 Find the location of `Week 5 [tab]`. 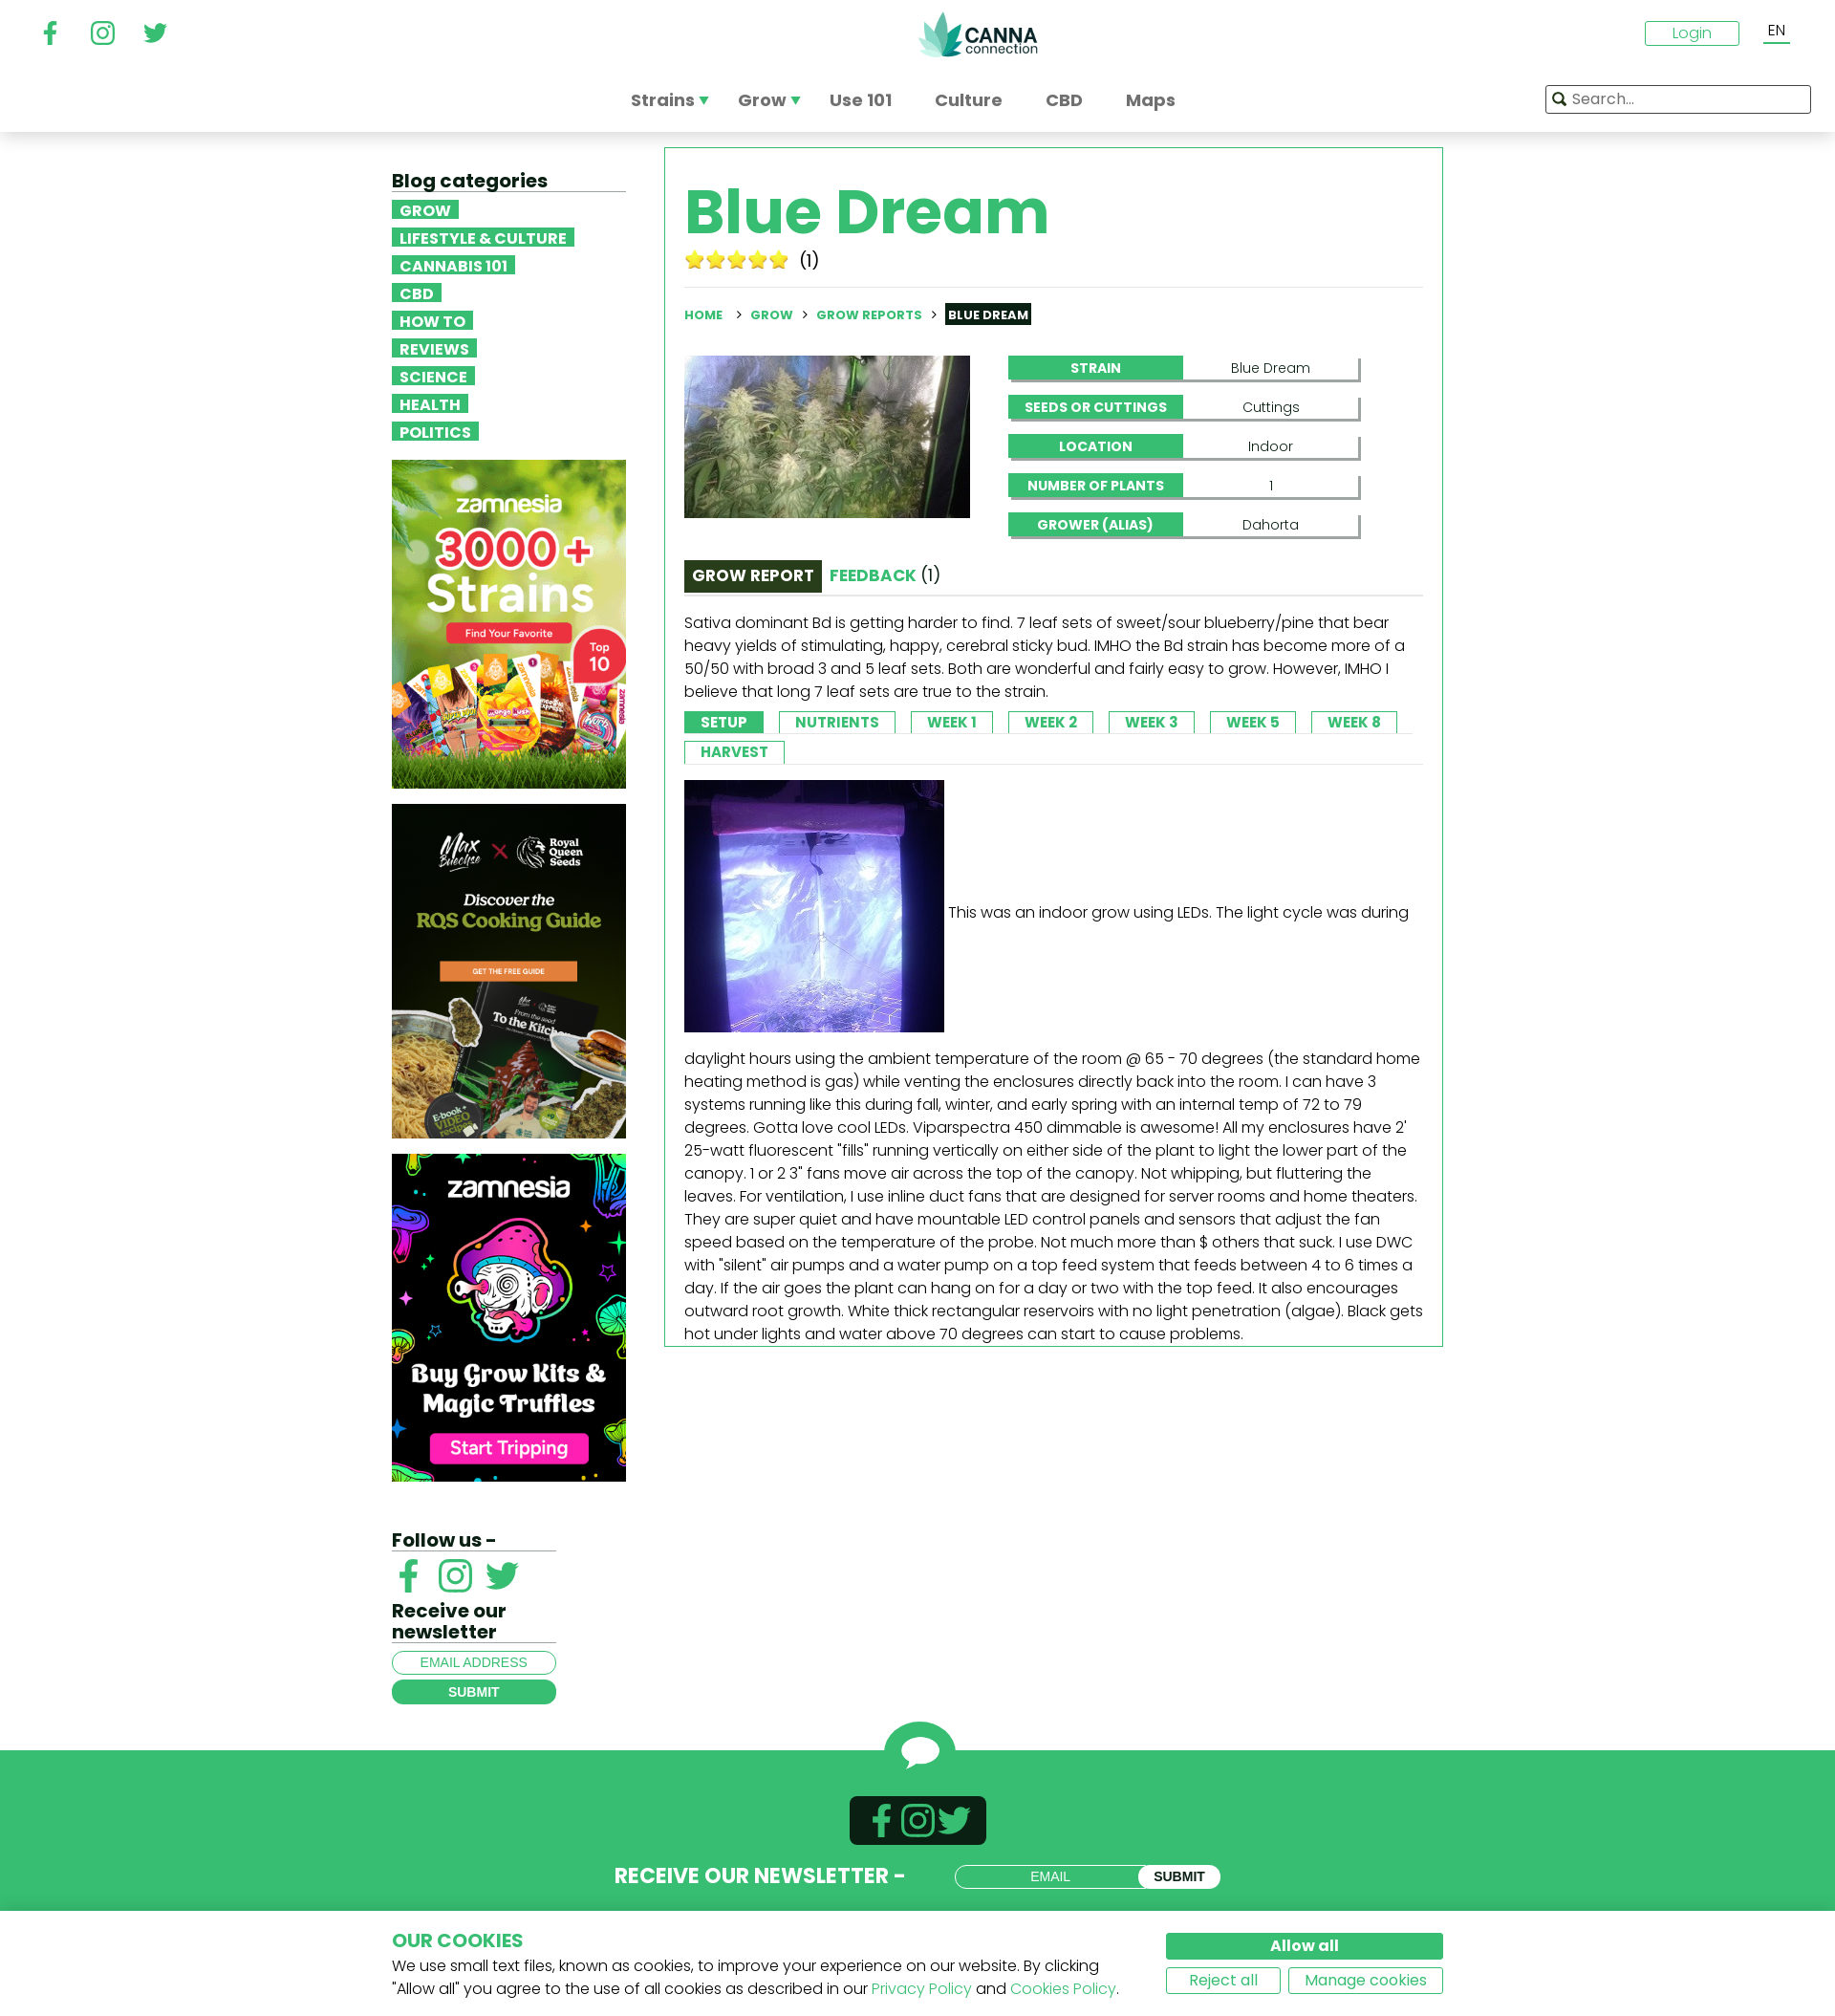

Week 5 [tab] is located at coordinates (1253, 722).